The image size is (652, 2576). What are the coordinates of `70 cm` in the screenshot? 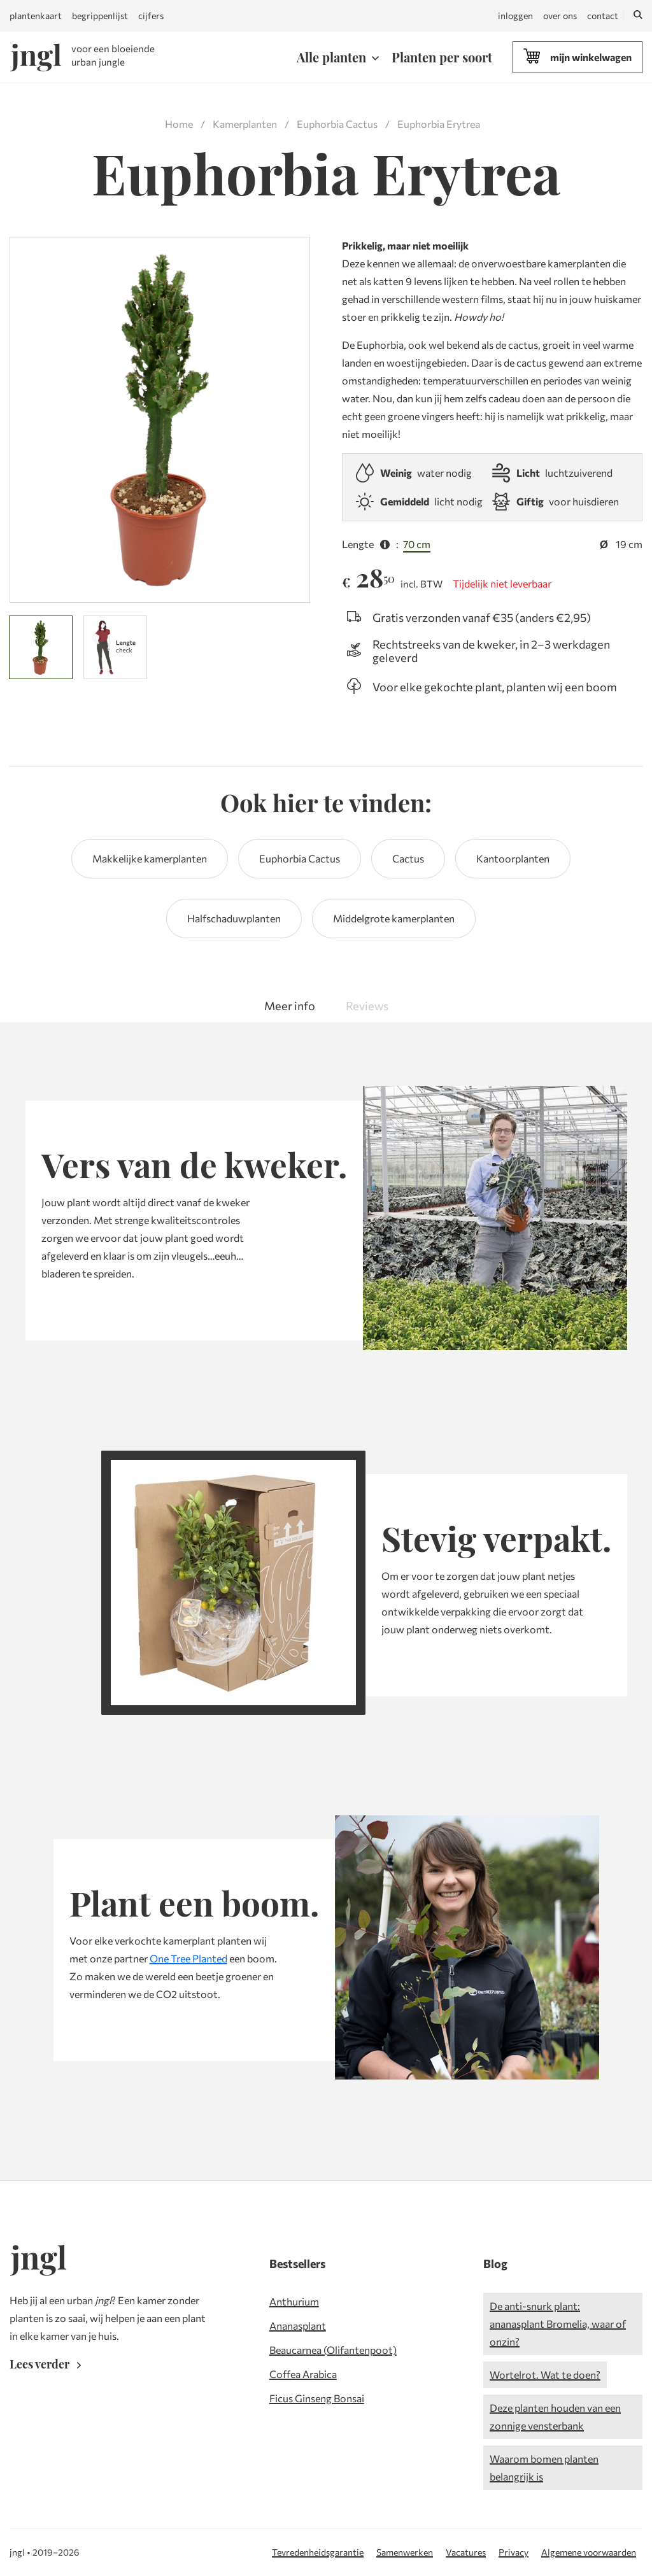 It's located at (416, 544).